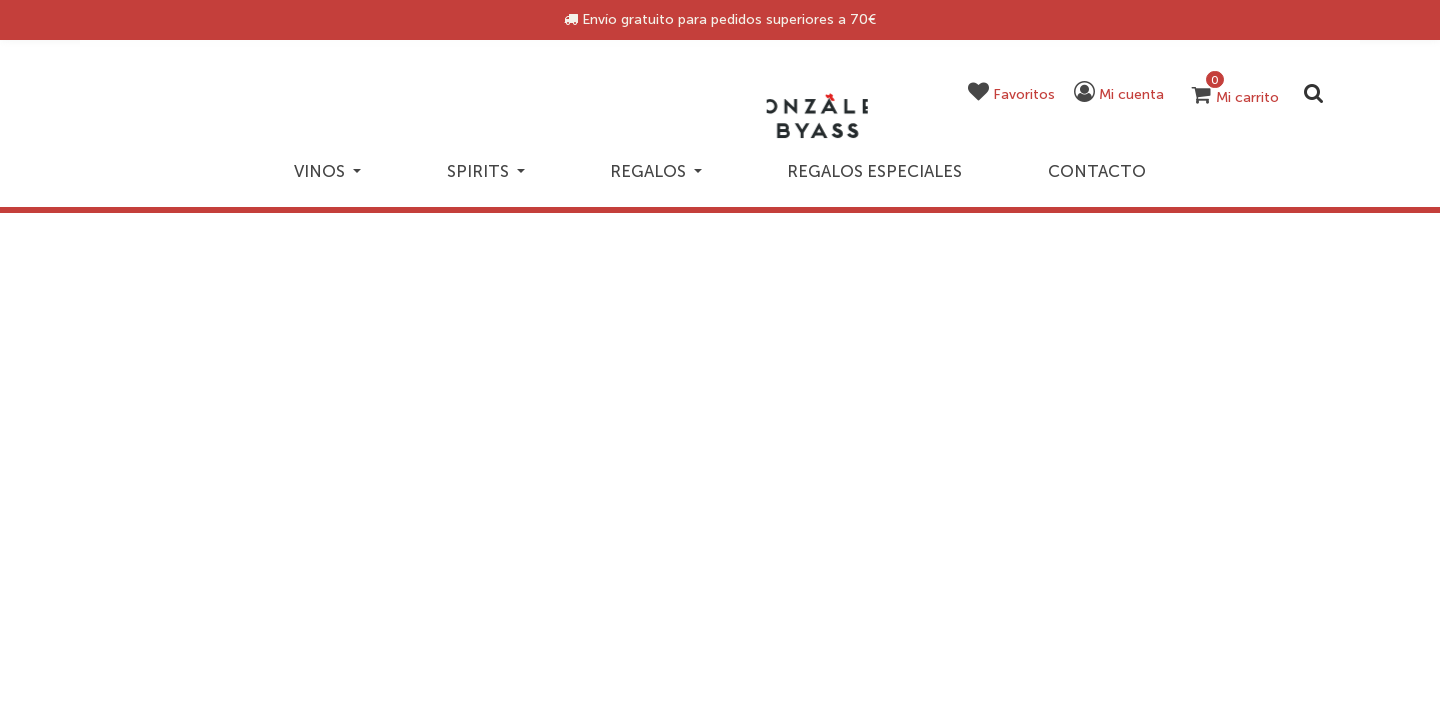 Image resolution: width=1440 pixels, height=720 pixels. I want to click on Vinos, so click(308, 162).